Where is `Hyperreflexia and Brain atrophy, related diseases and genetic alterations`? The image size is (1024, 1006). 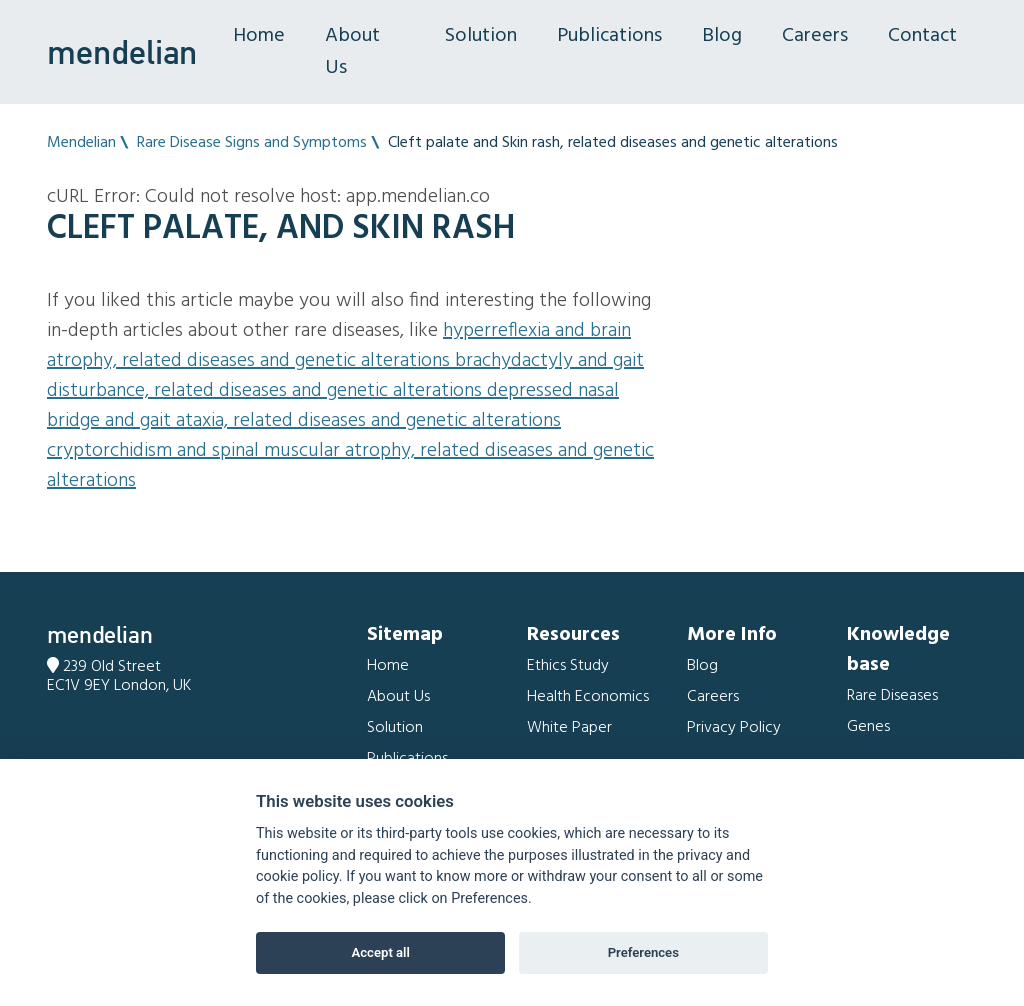
Hyperreflexia and Brain atrophy, related diseases and genetic alterations is located at coordinates (339, 346).